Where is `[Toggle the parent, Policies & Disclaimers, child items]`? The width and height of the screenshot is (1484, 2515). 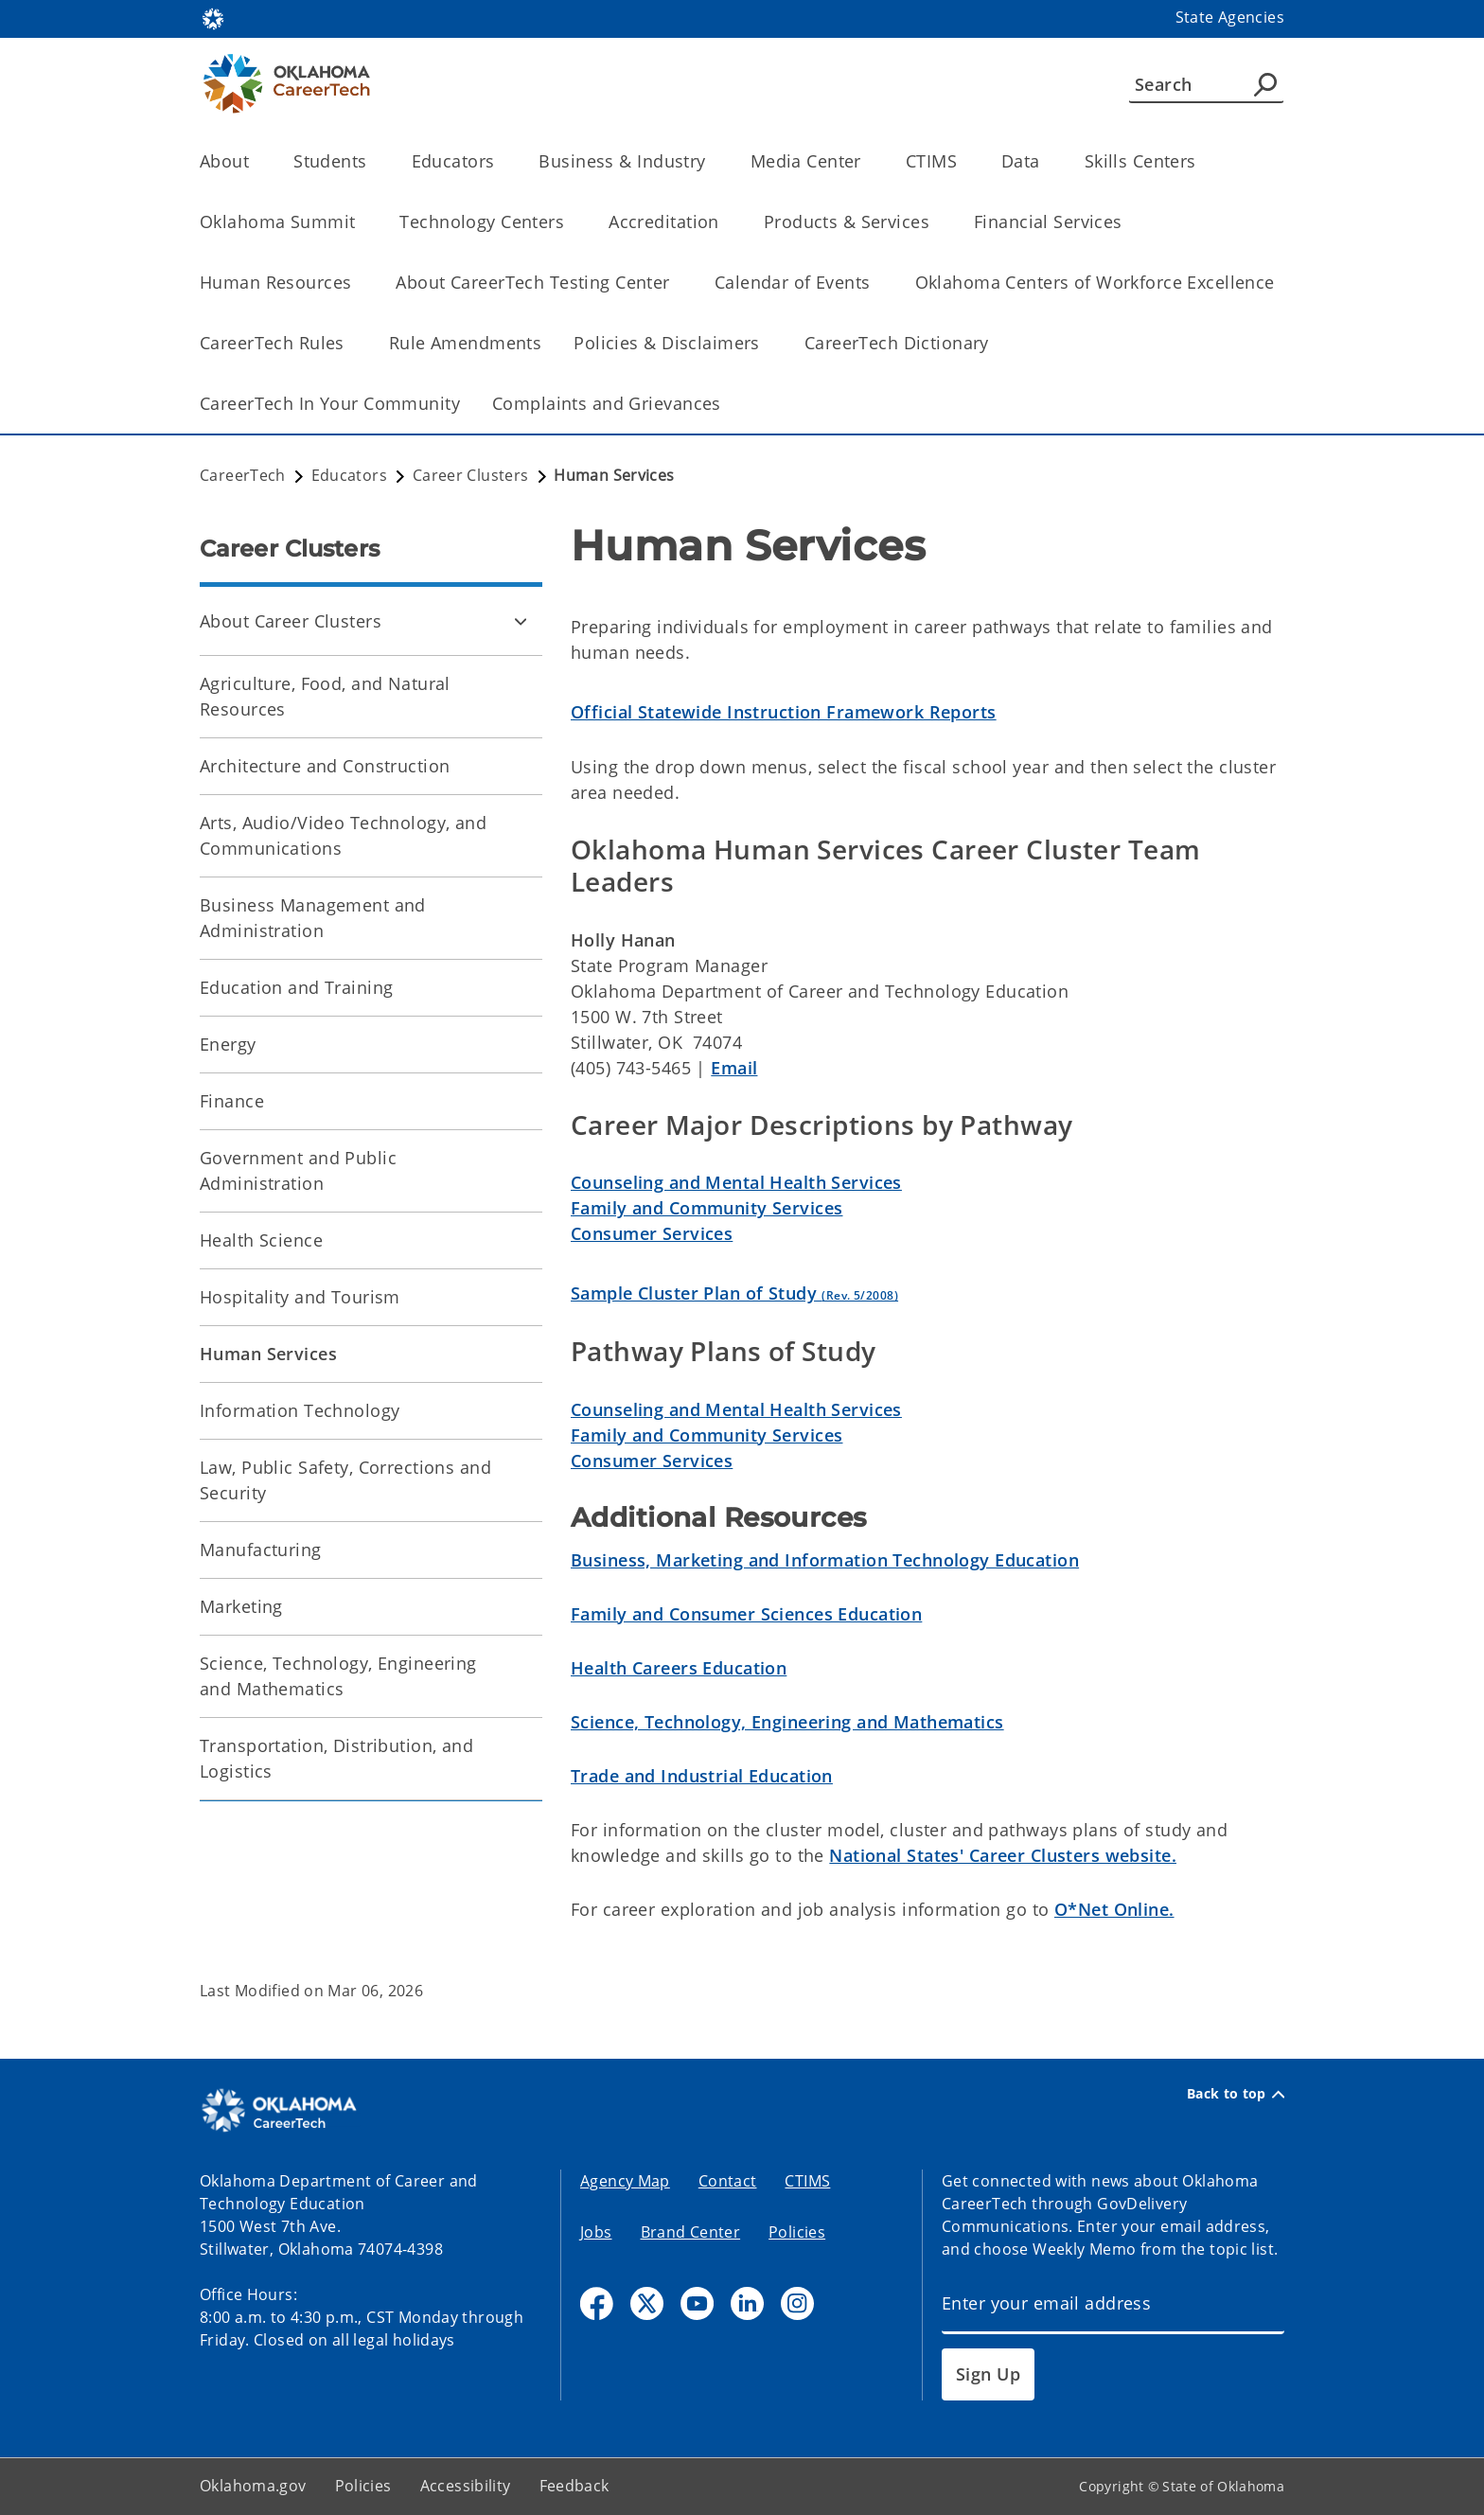 [Toggle the parent, Policies & Disclaimers, child items] is located at coordinates (766, 343).